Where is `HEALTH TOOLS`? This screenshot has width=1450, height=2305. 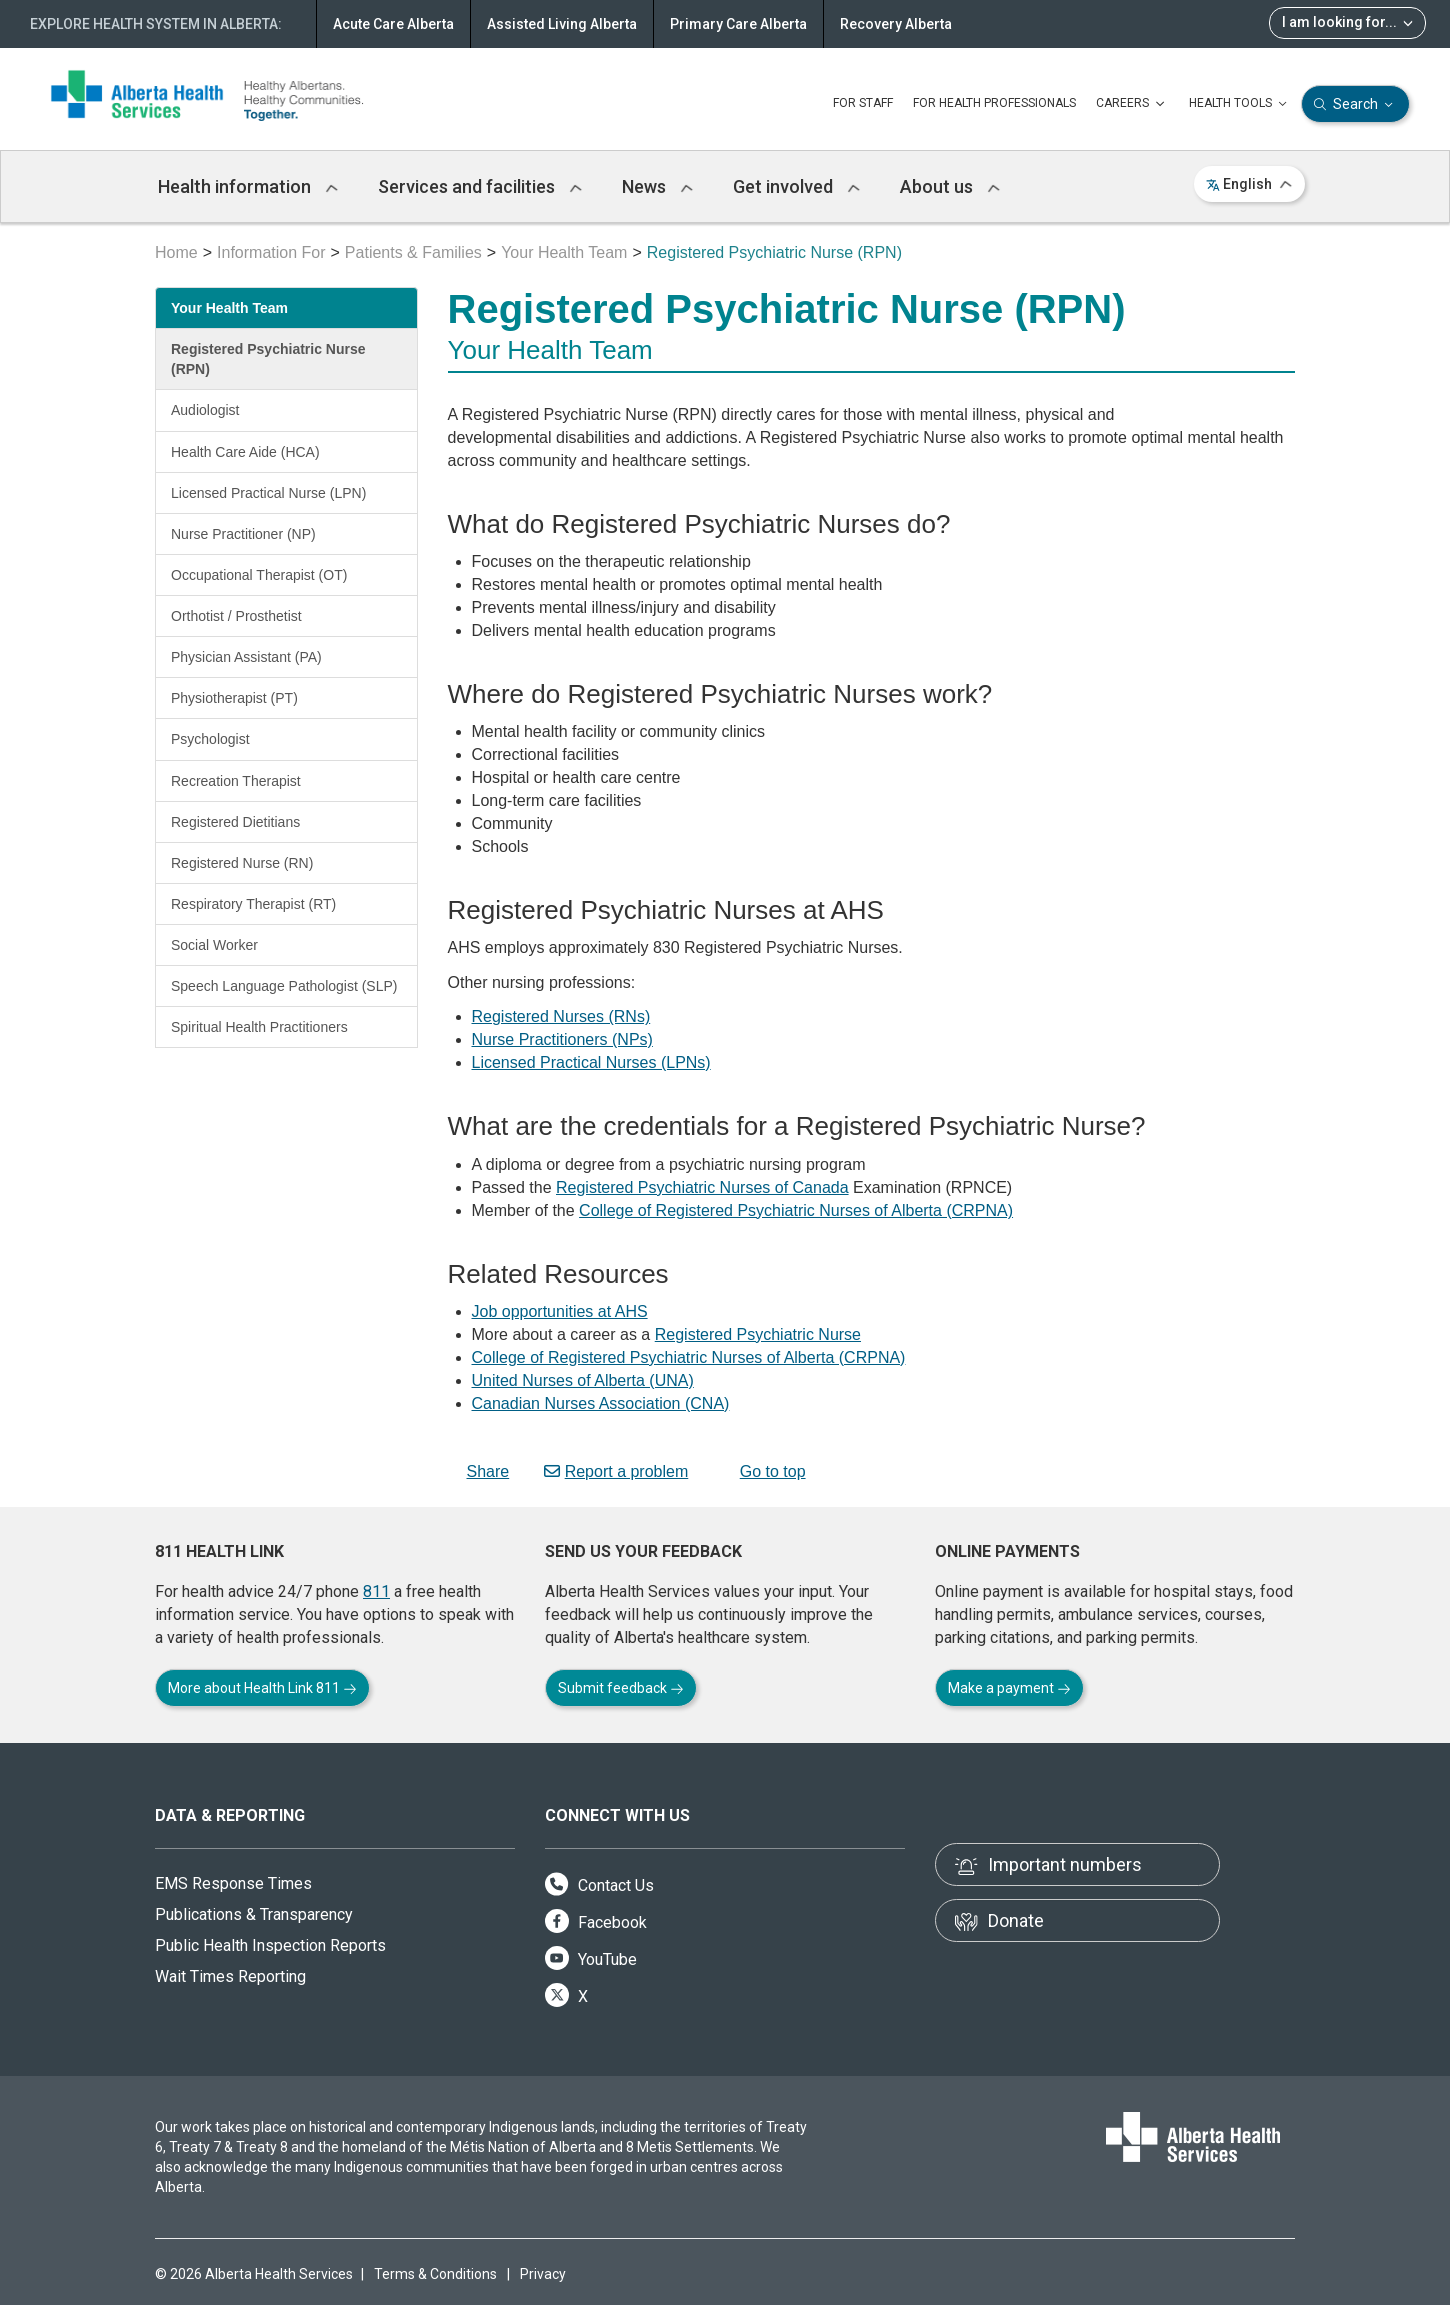
HEALTH TOOLS is located at coordinates (1240, 104).